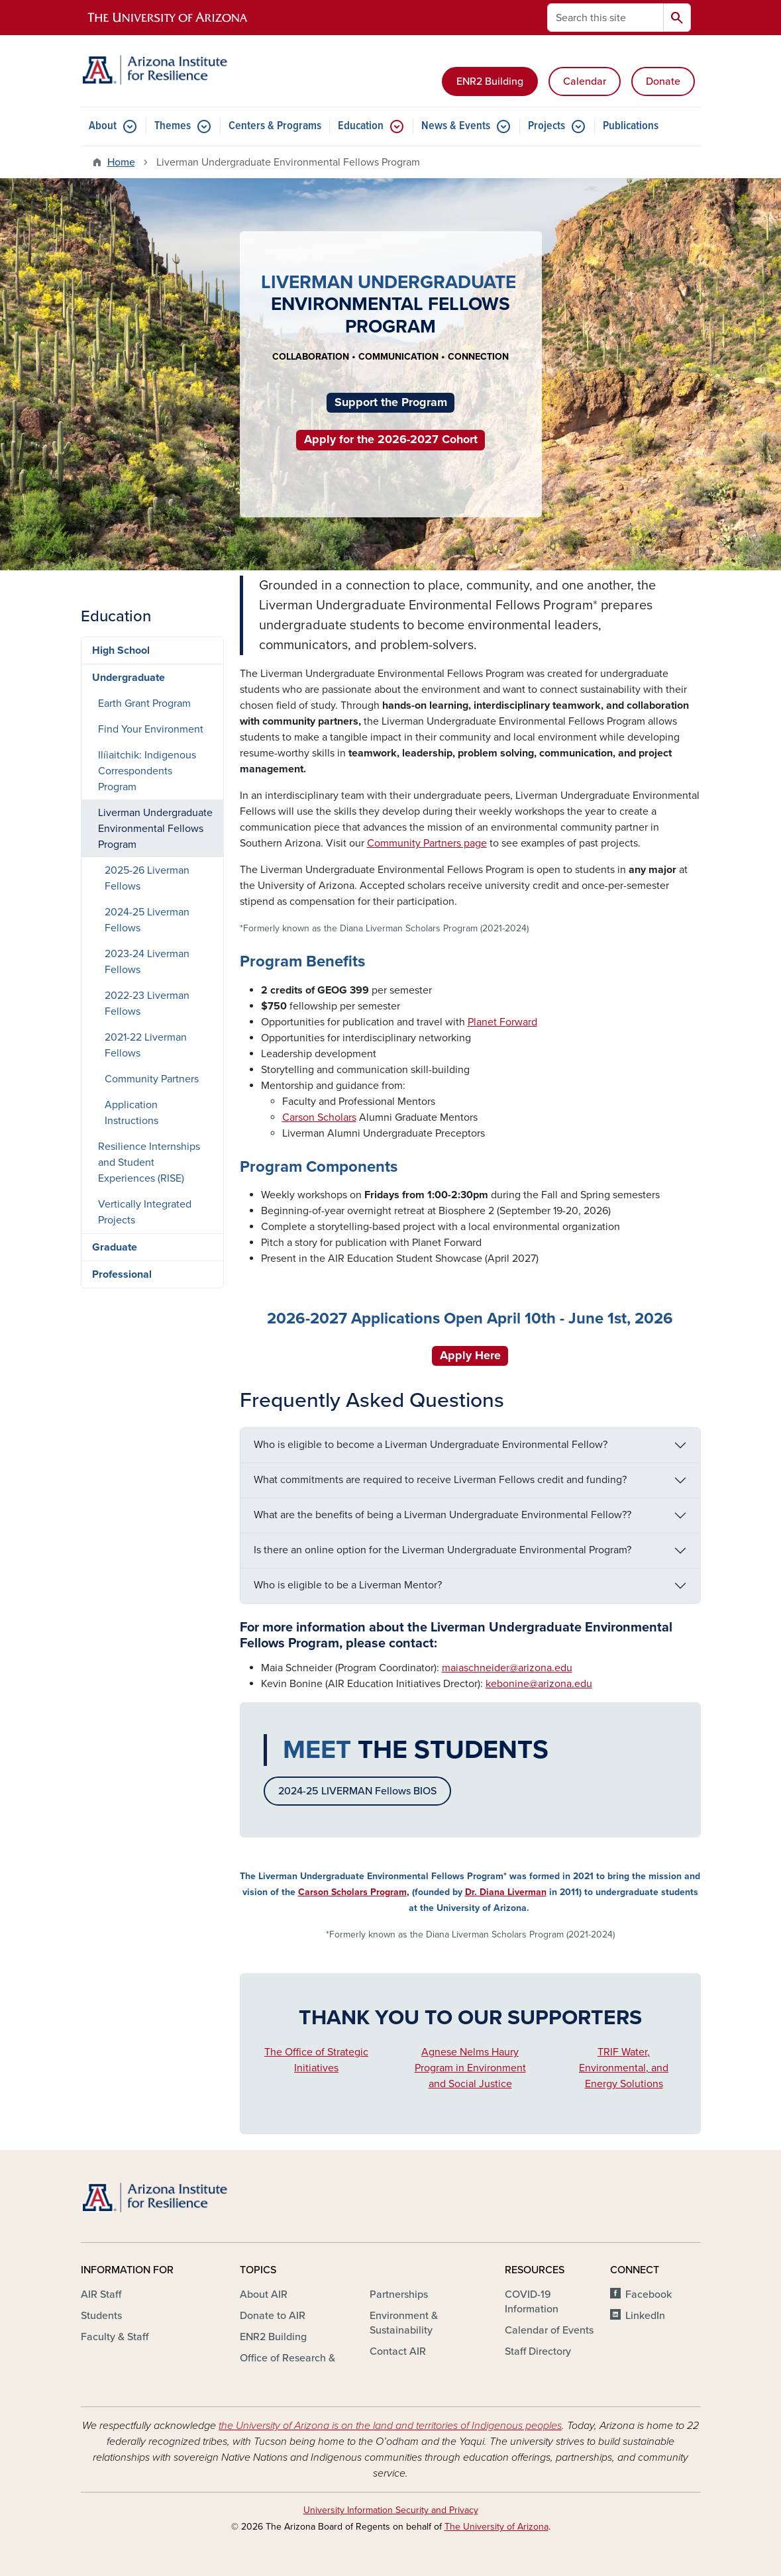  What do you see at coordinates (605, 17) in the screenshot?
I see `[Search this site]` at bounding box center [605, 17].